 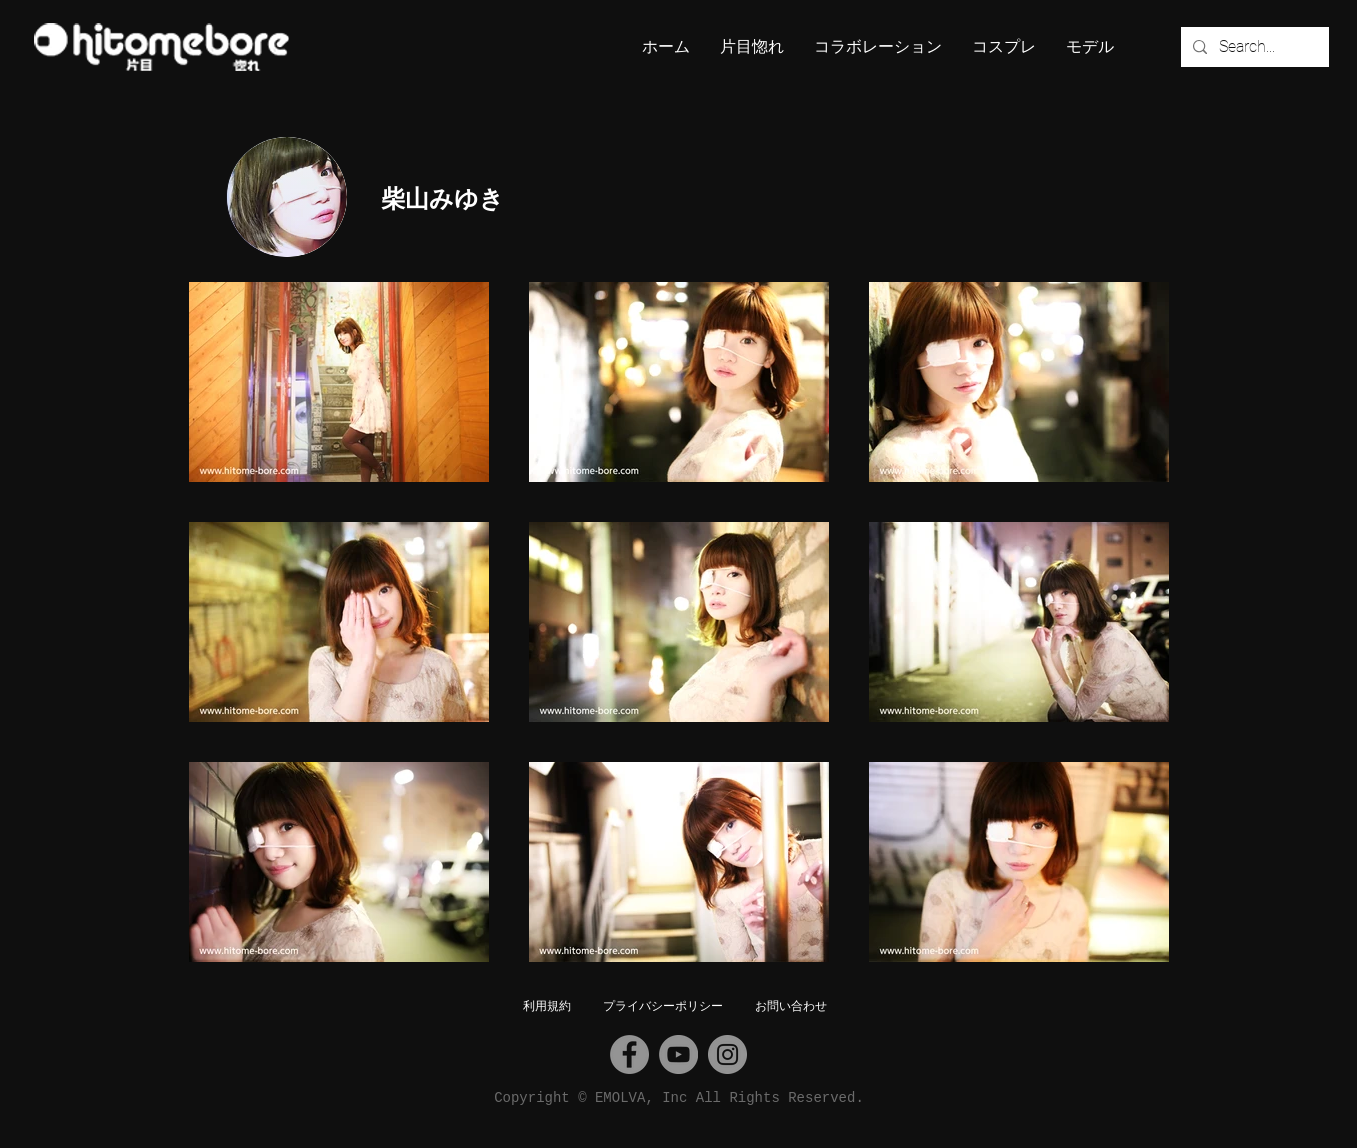 I want to click on [Instagram], so click(x=727, y=1054).